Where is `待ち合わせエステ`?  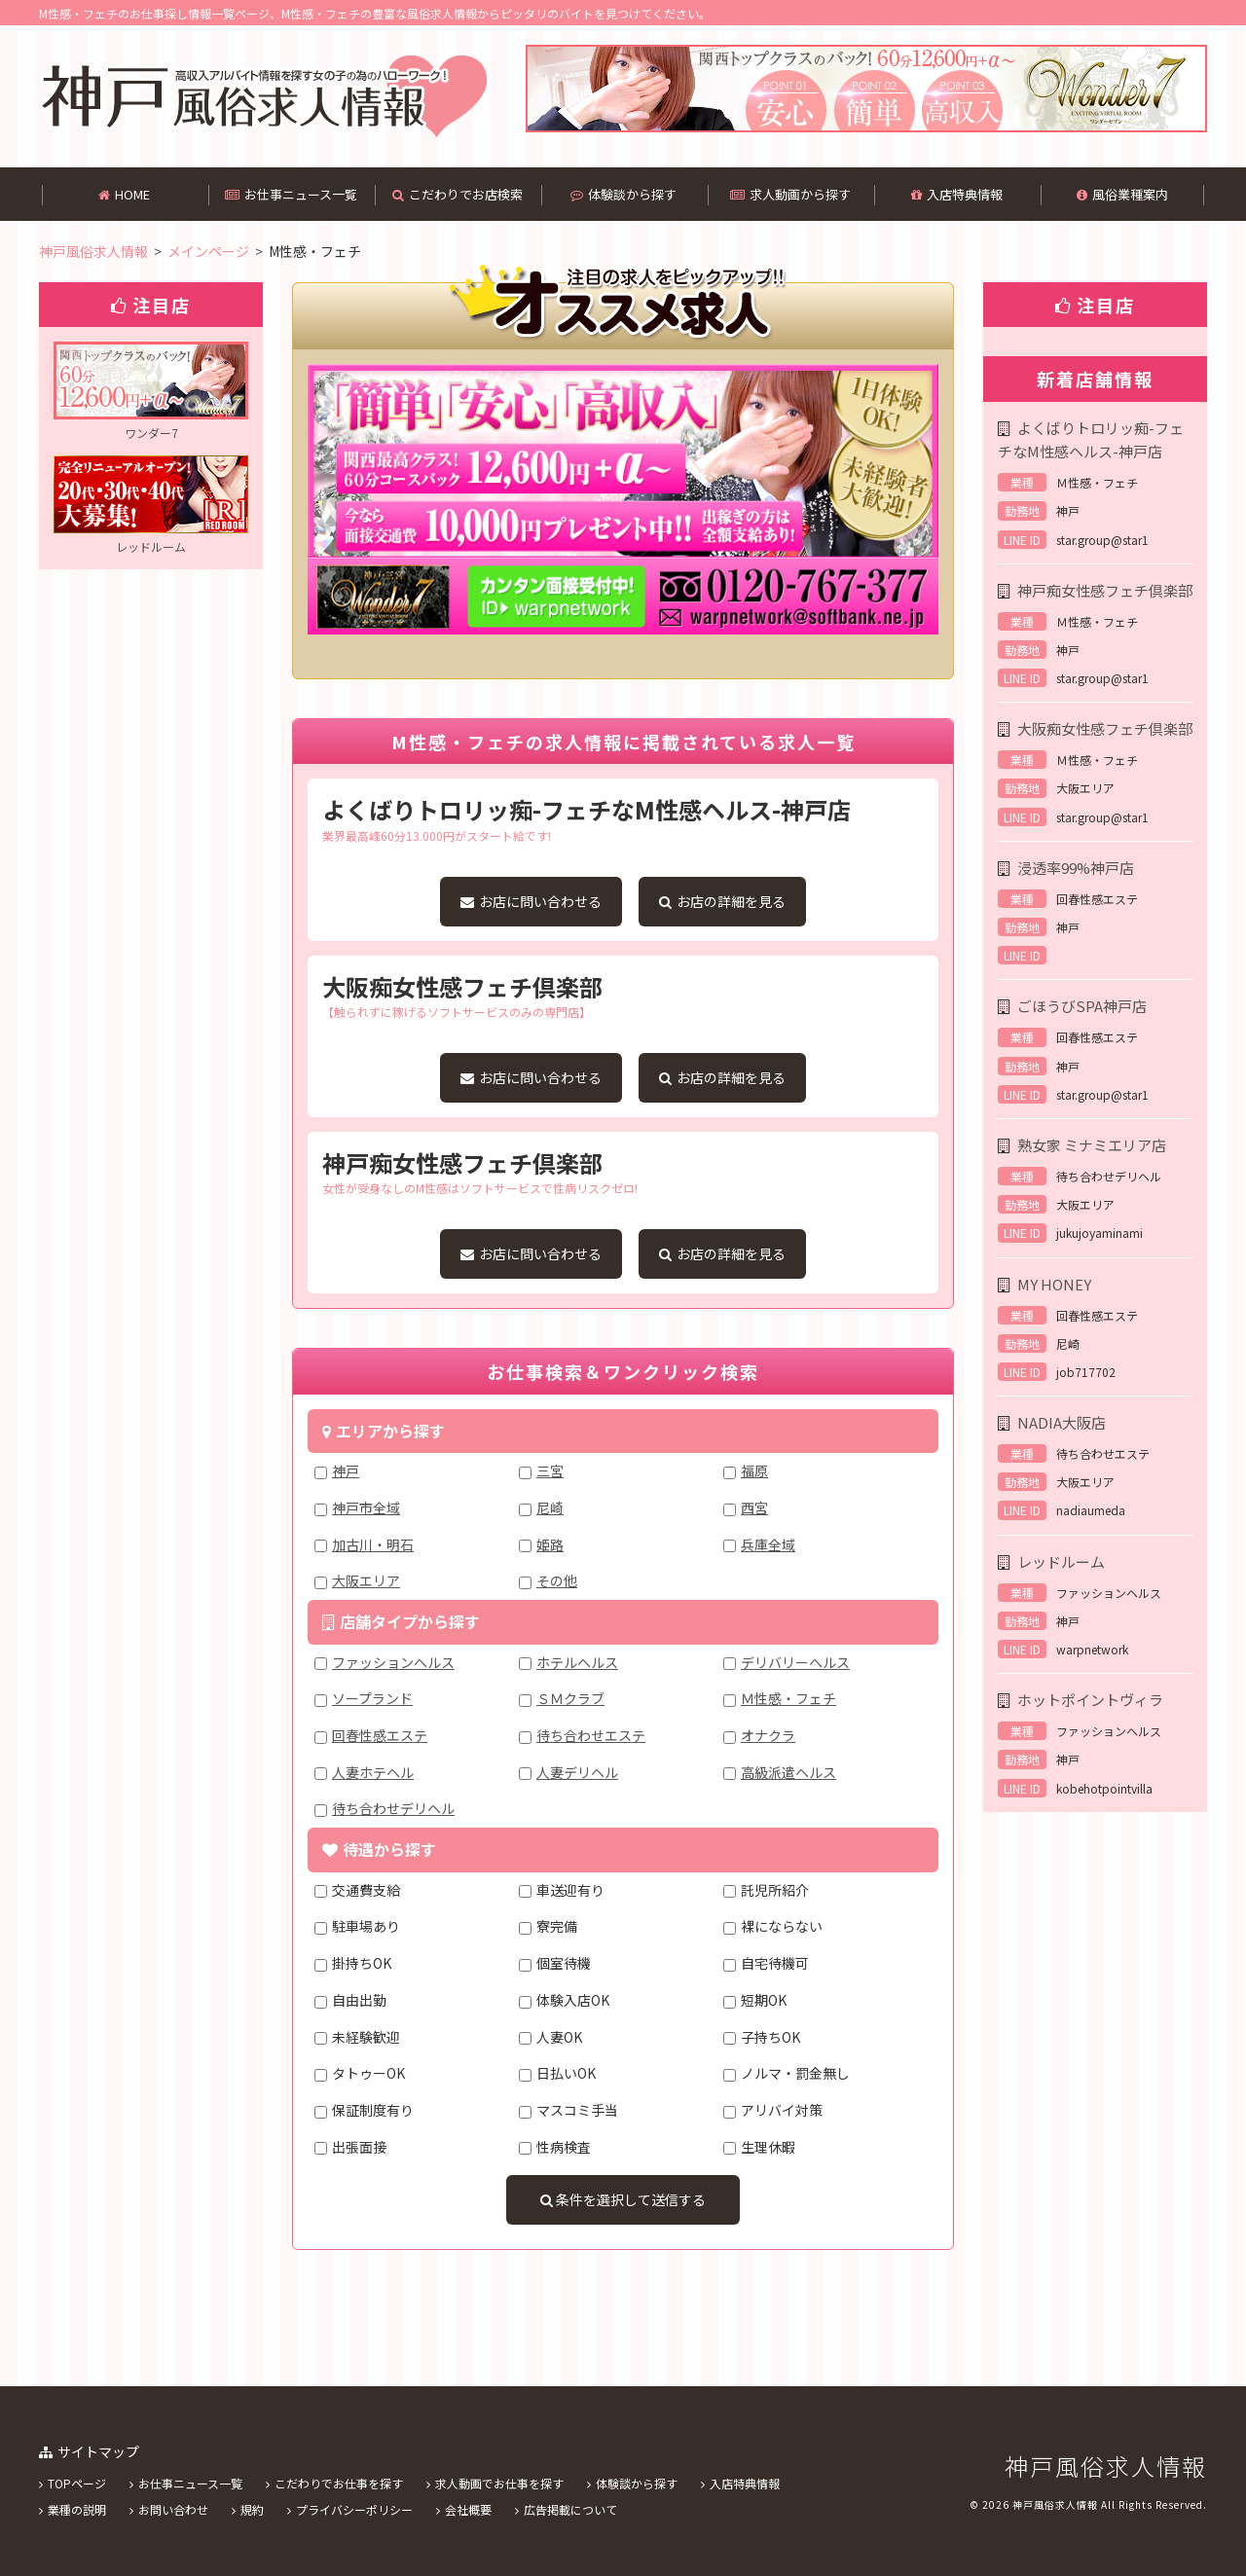
待ち合わせエステ is located at coordinates (590, 1735).